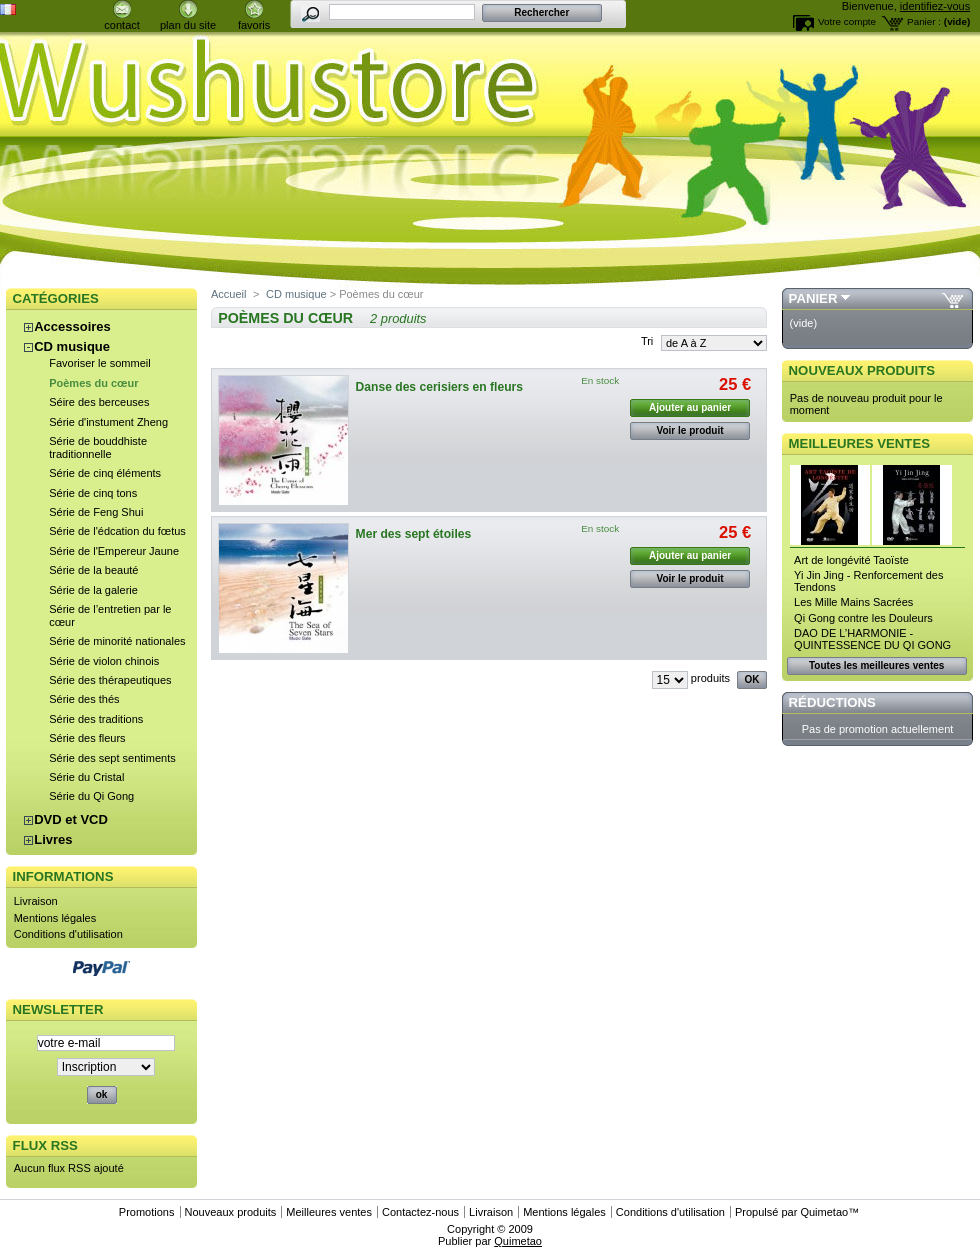 The image size is (980, 1249). What do you see at coordinates (832, 702) in the screenshot?
I see `Réductions` at bounding box center [832, 702].